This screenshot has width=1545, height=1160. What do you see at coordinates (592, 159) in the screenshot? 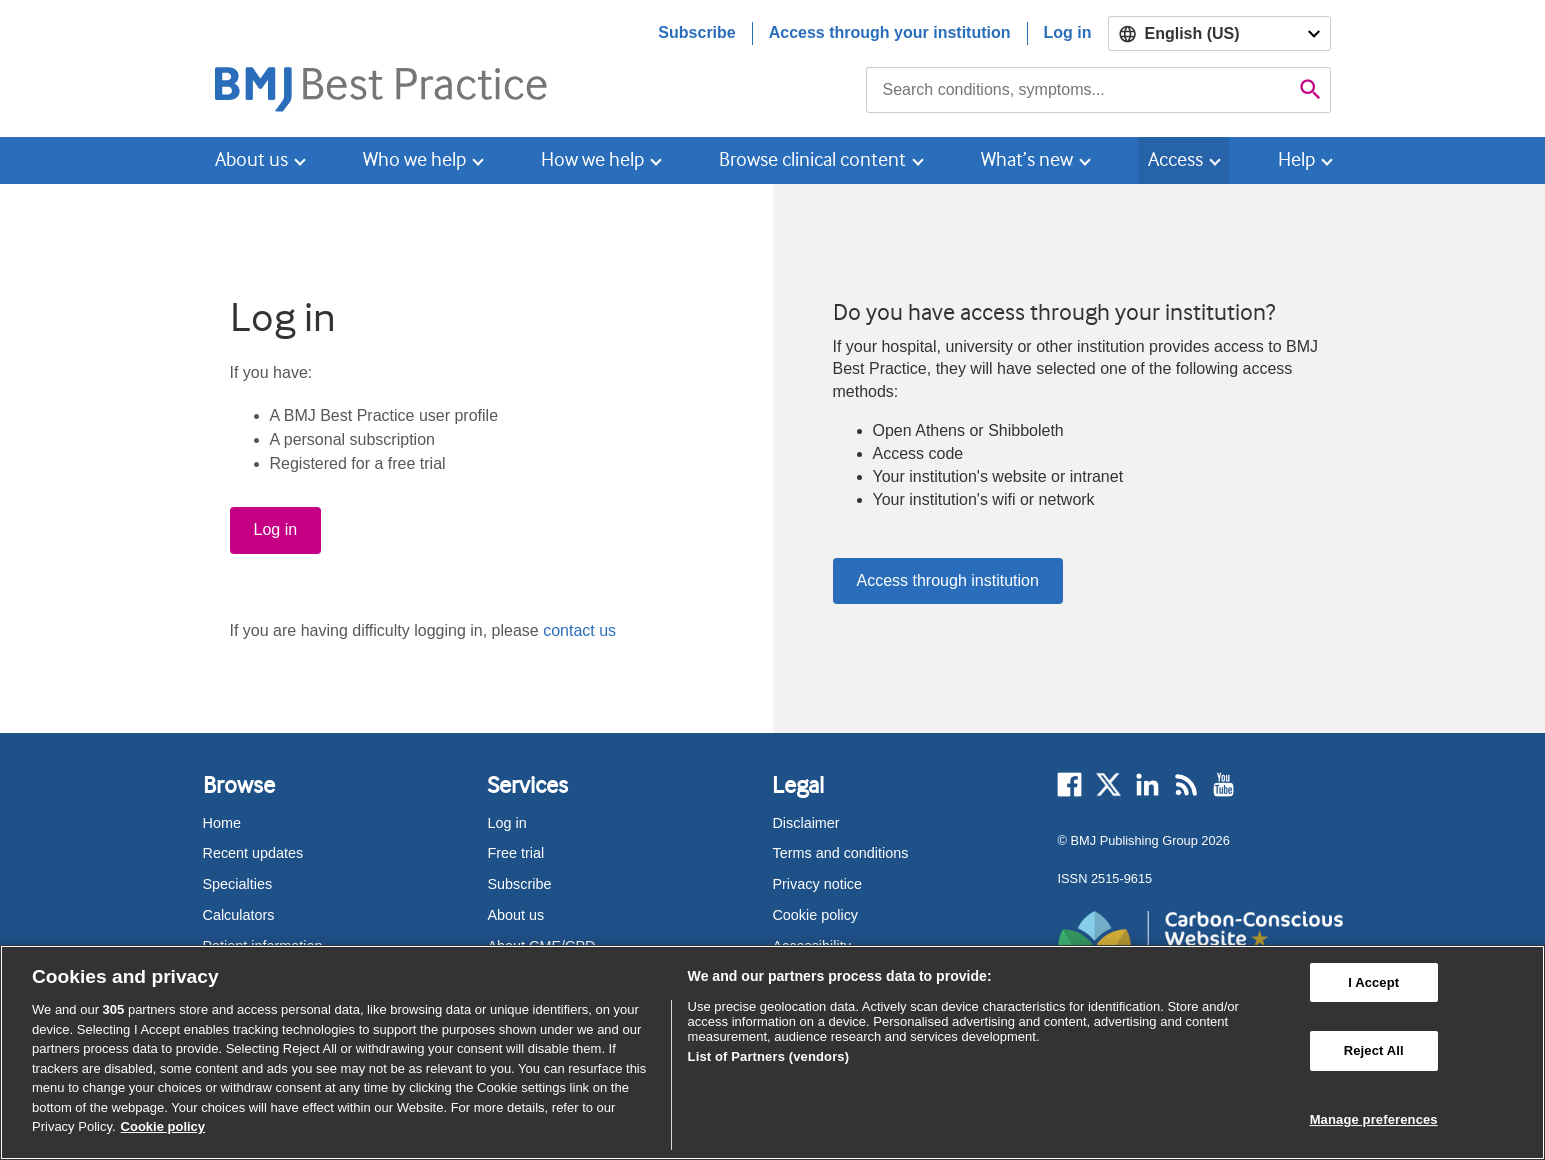
I see `How we help [button]` at bounding box center [592, 159].